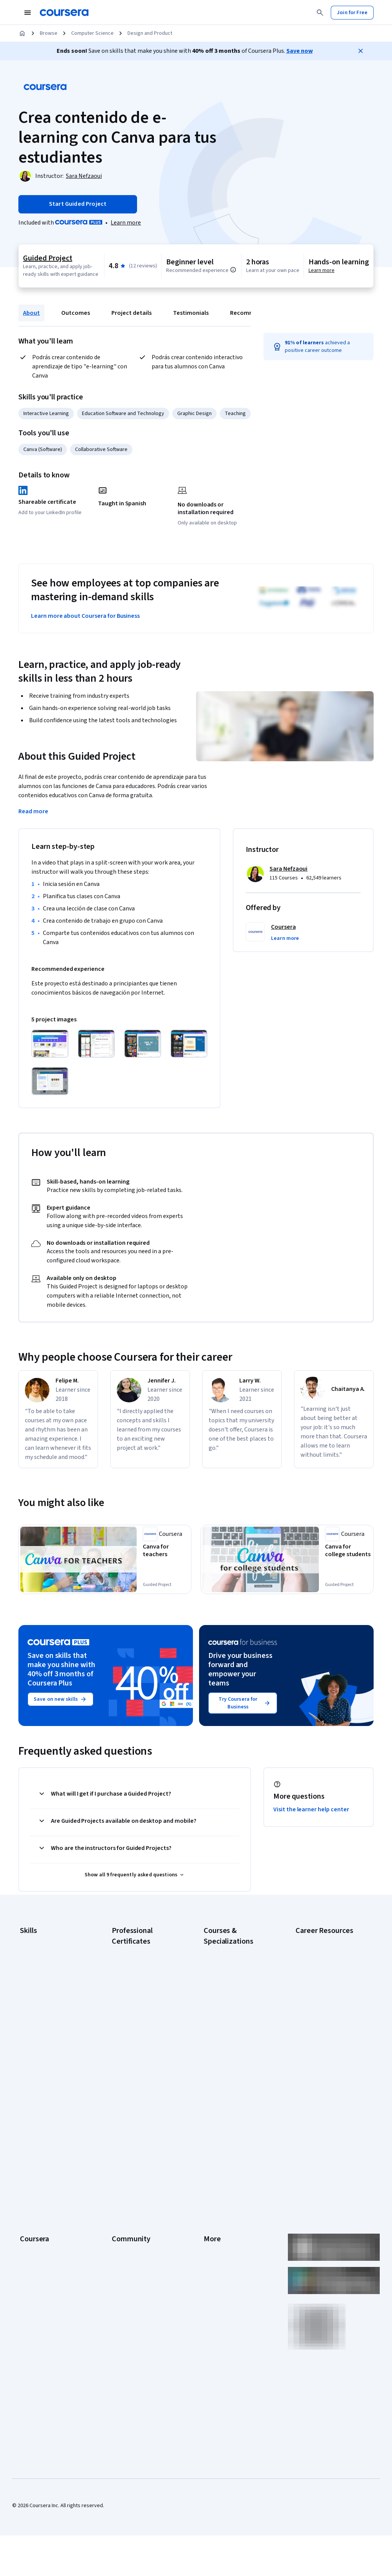 The image size is (392, 2576). I want to click on Leadership, so click(33, 2168).